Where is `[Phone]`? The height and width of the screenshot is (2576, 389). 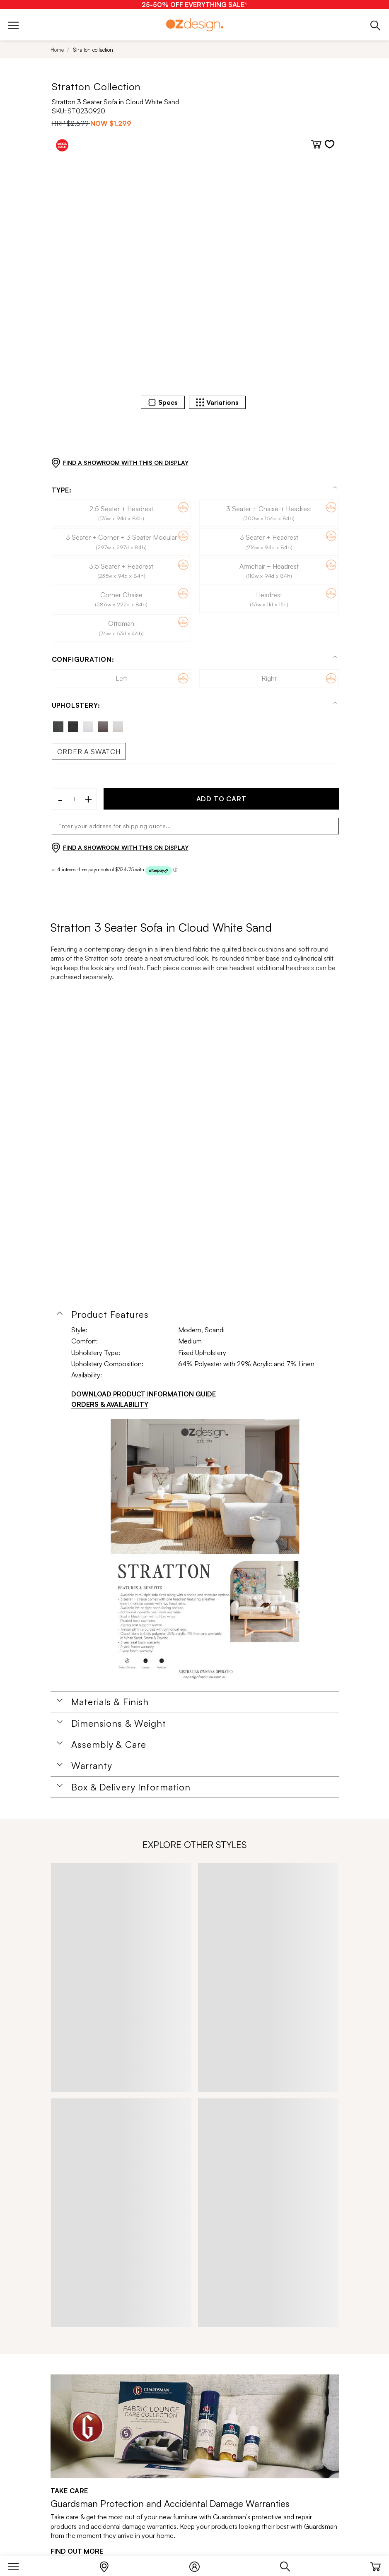
[Phone] is located at coordinates (375, 25).